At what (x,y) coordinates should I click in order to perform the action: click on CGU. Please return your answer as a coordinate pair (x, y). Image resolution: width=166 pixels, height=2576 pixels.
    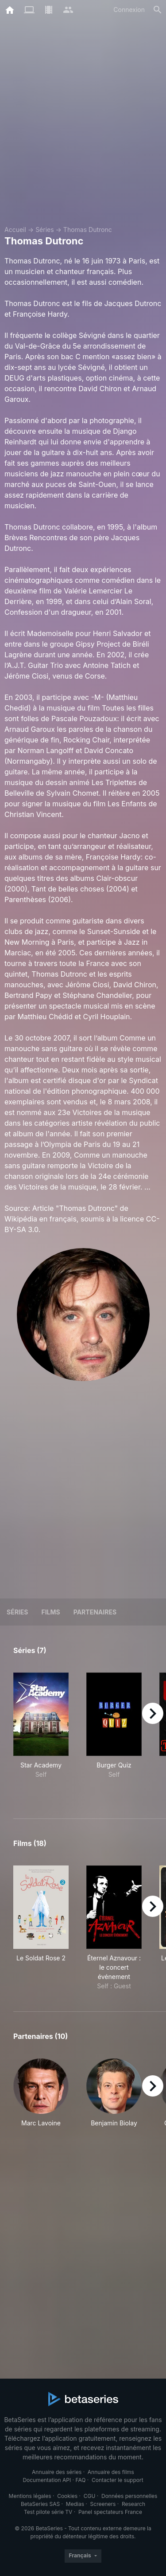
    Looking at the image, I should click on (90, 2496).